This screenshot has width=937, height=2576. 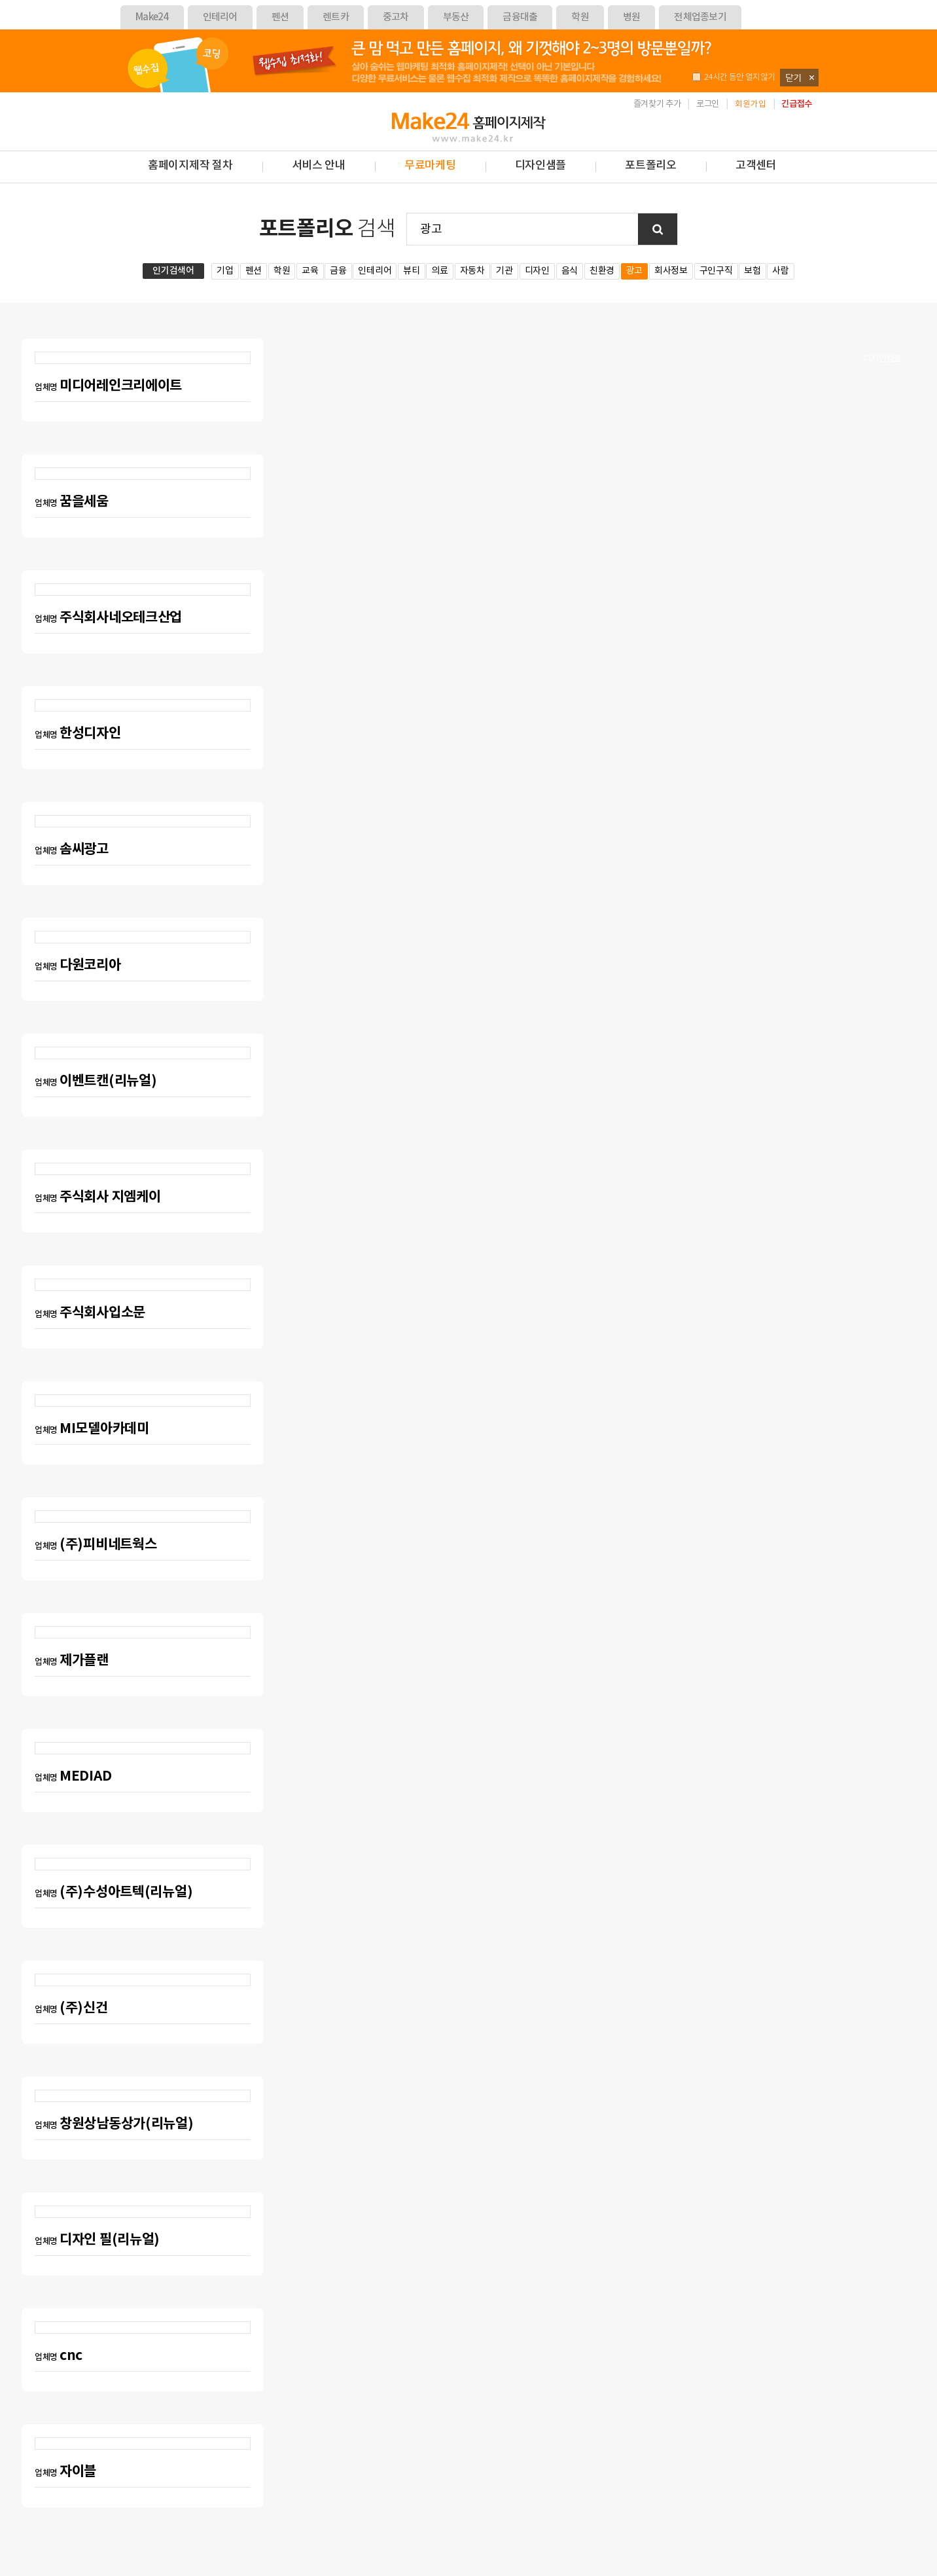 I want to click on 사람, so click(x=780, y=271).